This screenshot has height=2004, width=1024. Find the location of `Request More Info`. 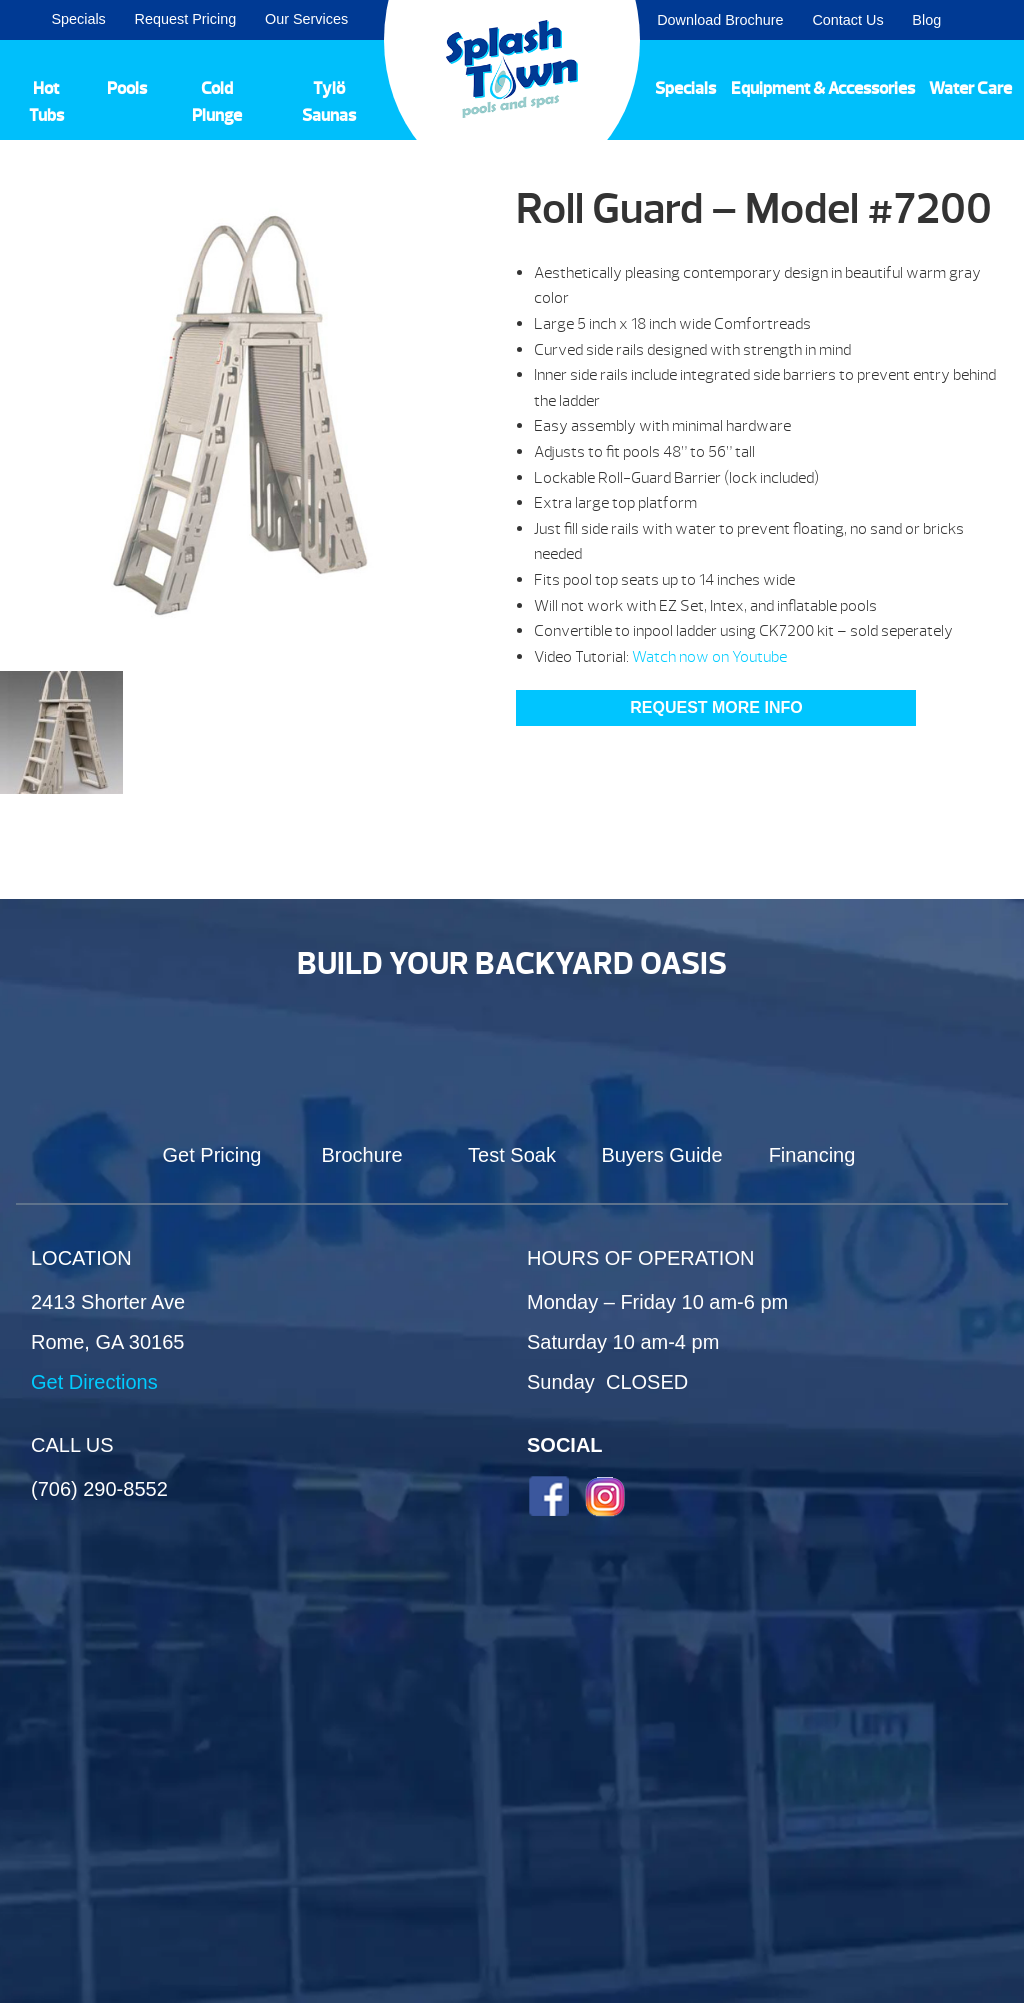

Request More Info is located at coordinates (716, 707).